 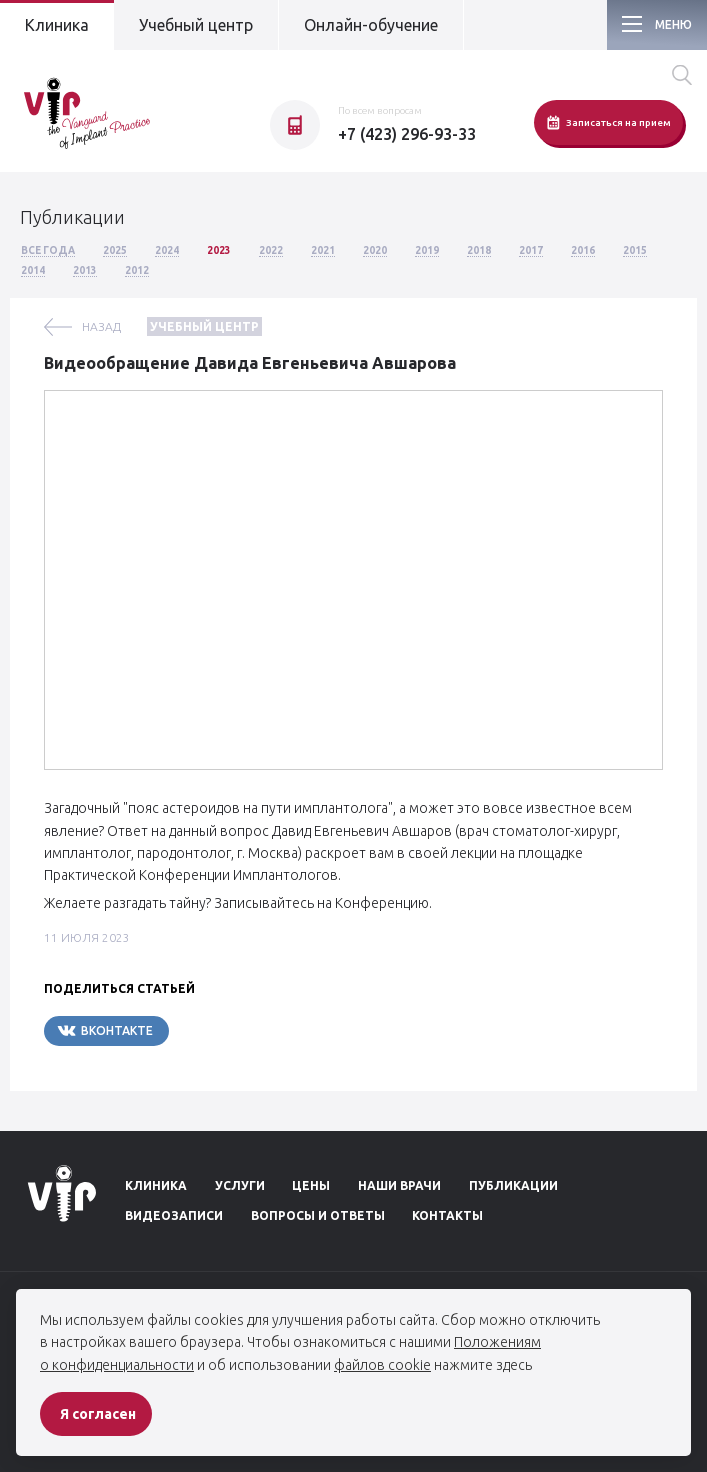 What do you see at coordinates (318, 1215) in the screenshot?
I see `Вопросы и ответы` at bounding box center [318, 1215].